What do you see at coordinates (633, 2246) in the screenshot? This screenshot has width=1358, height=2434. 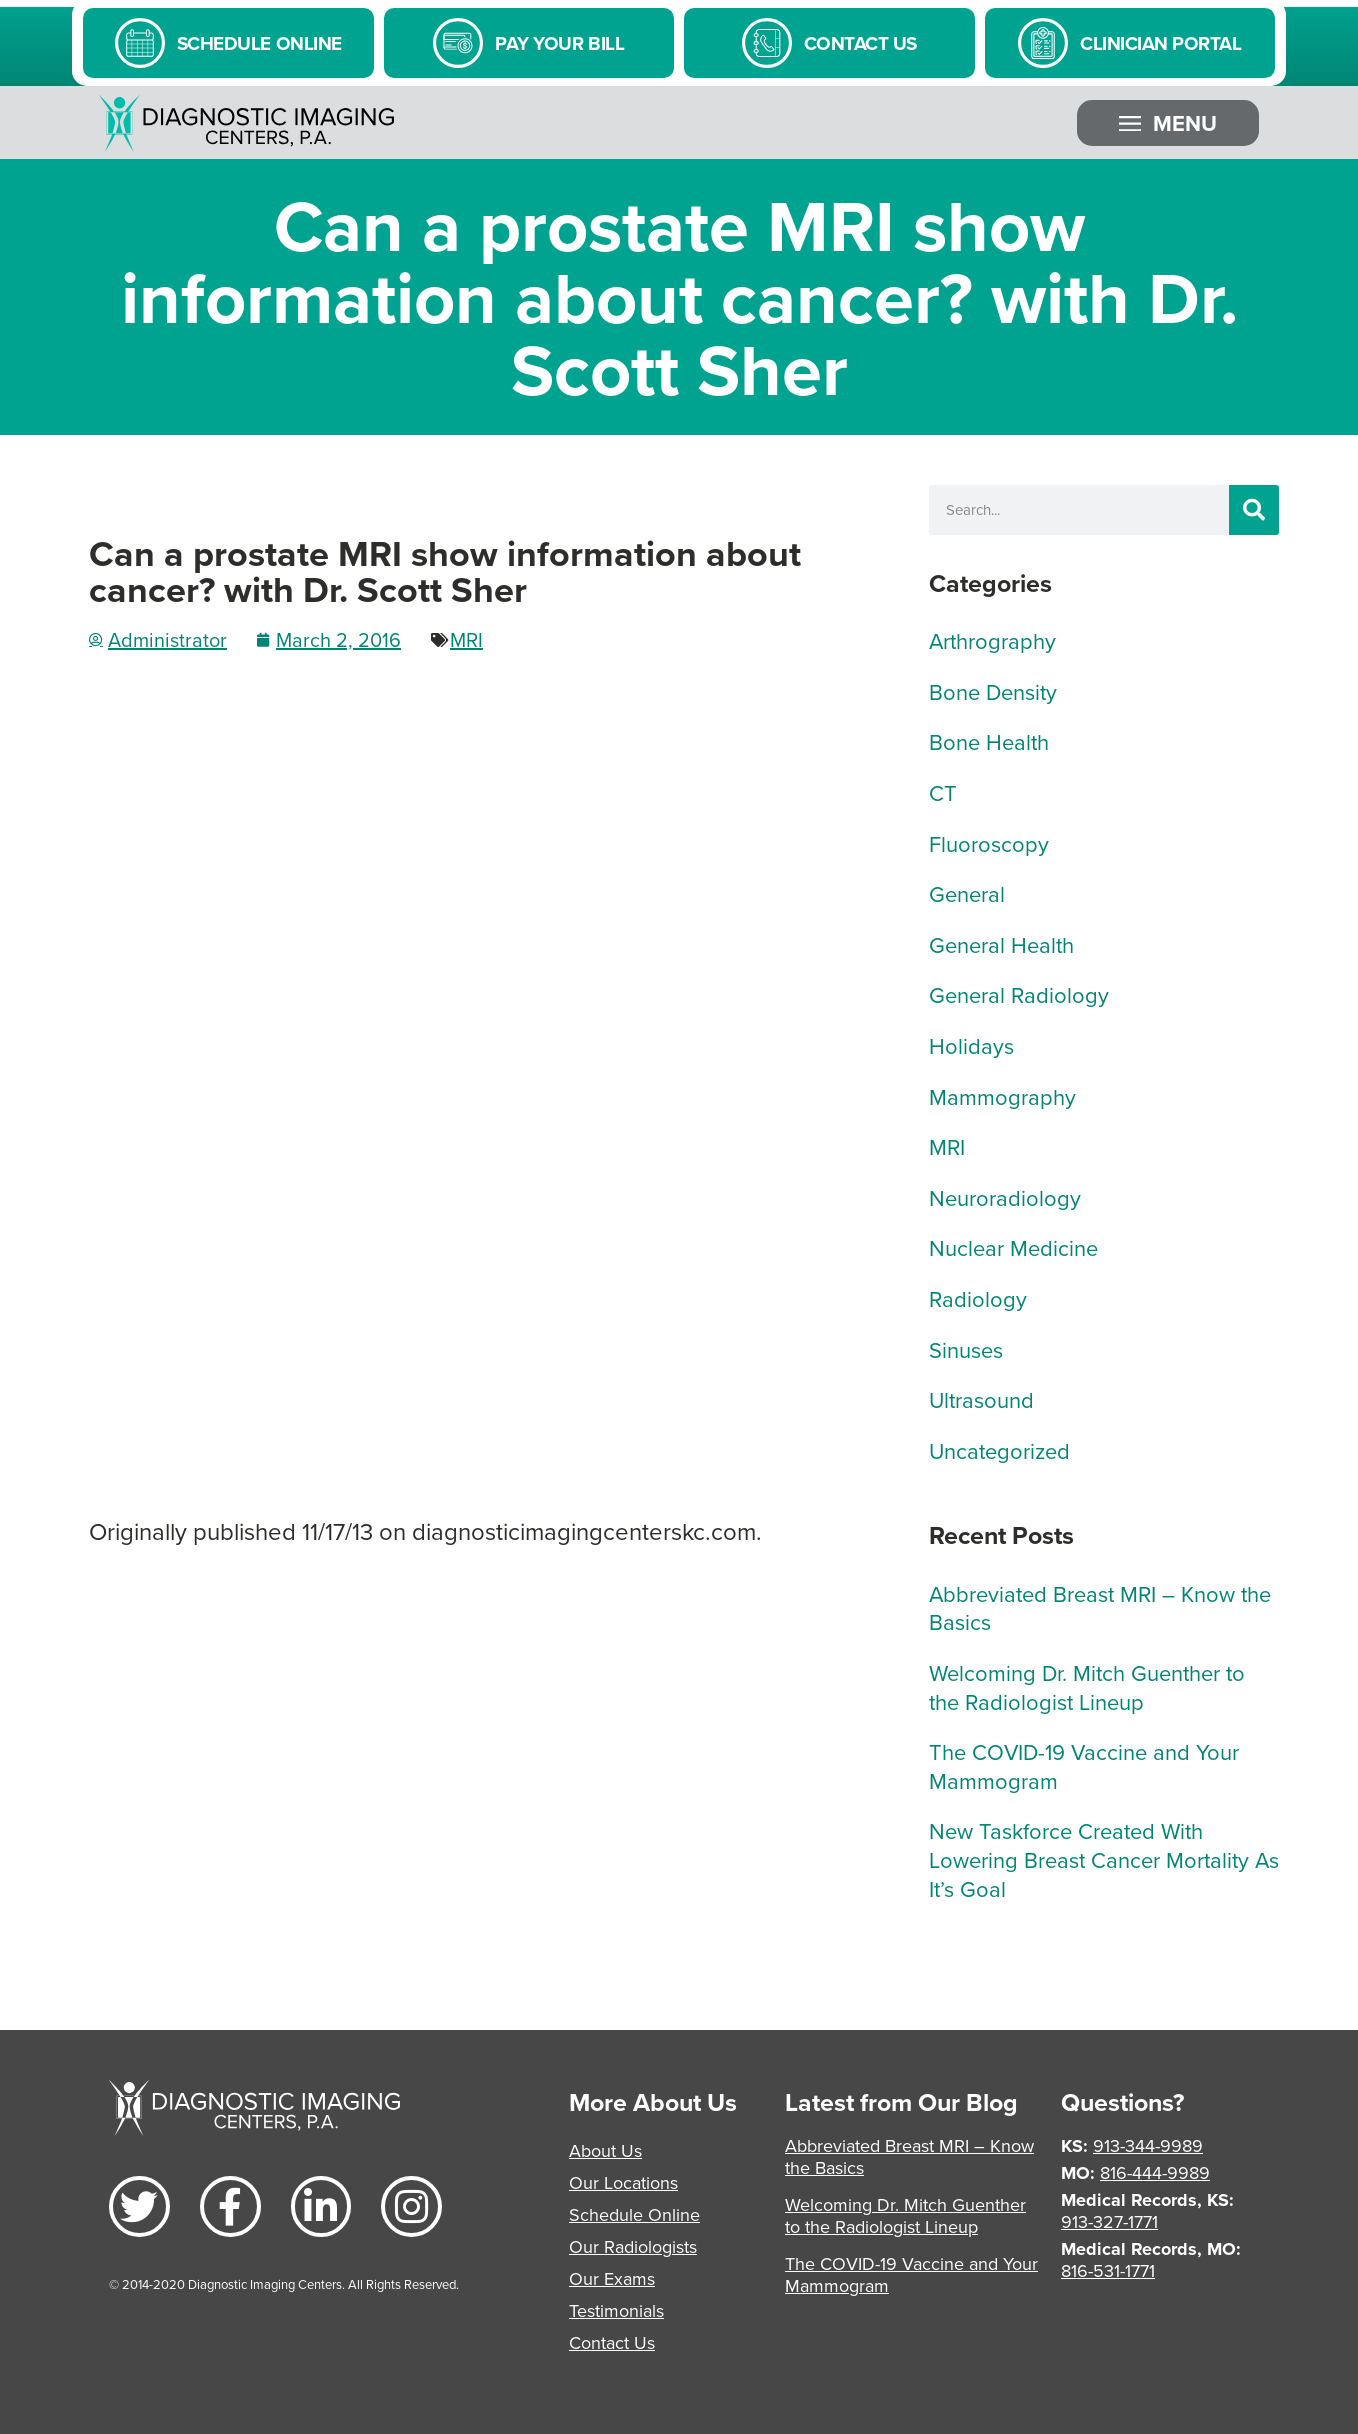 I see `Our Radiologists` at bounding box center [633, 2246].